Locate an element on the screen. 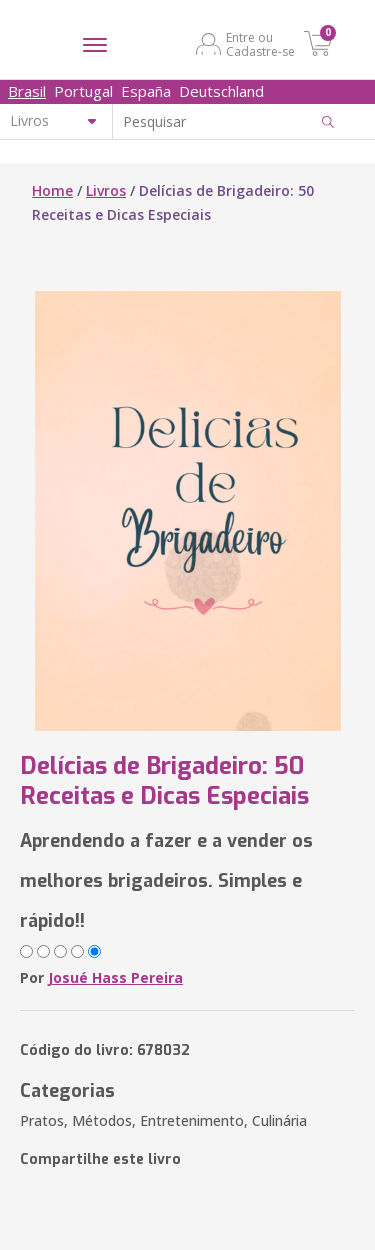  Deutschland is located at coordinates (221, 91).